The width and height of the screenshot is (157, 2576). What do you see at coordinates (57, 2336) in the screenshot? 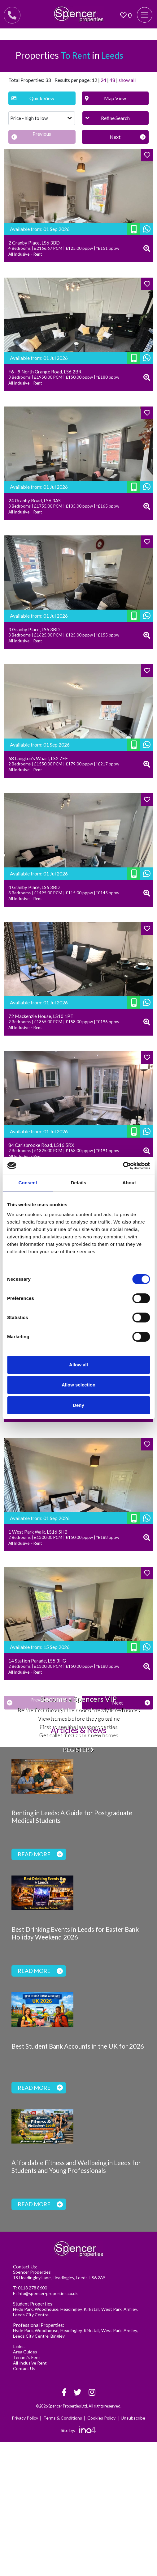
I see `Bingley` at bounding box center [57, 2336].